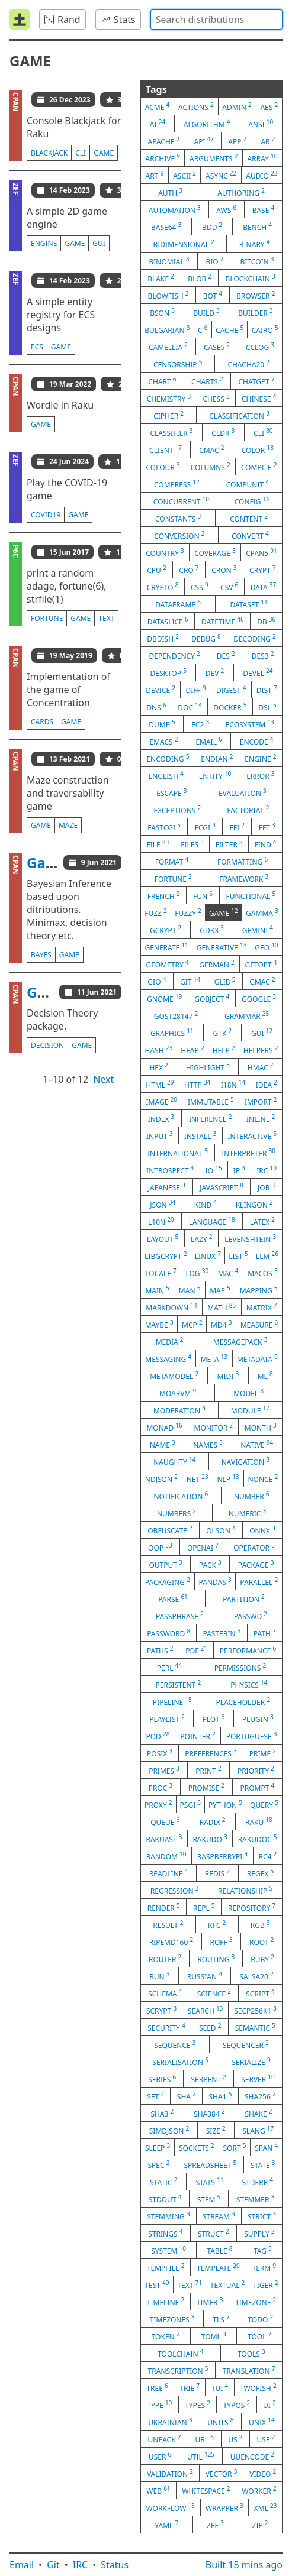  I want to click on country, so click(165, 552).